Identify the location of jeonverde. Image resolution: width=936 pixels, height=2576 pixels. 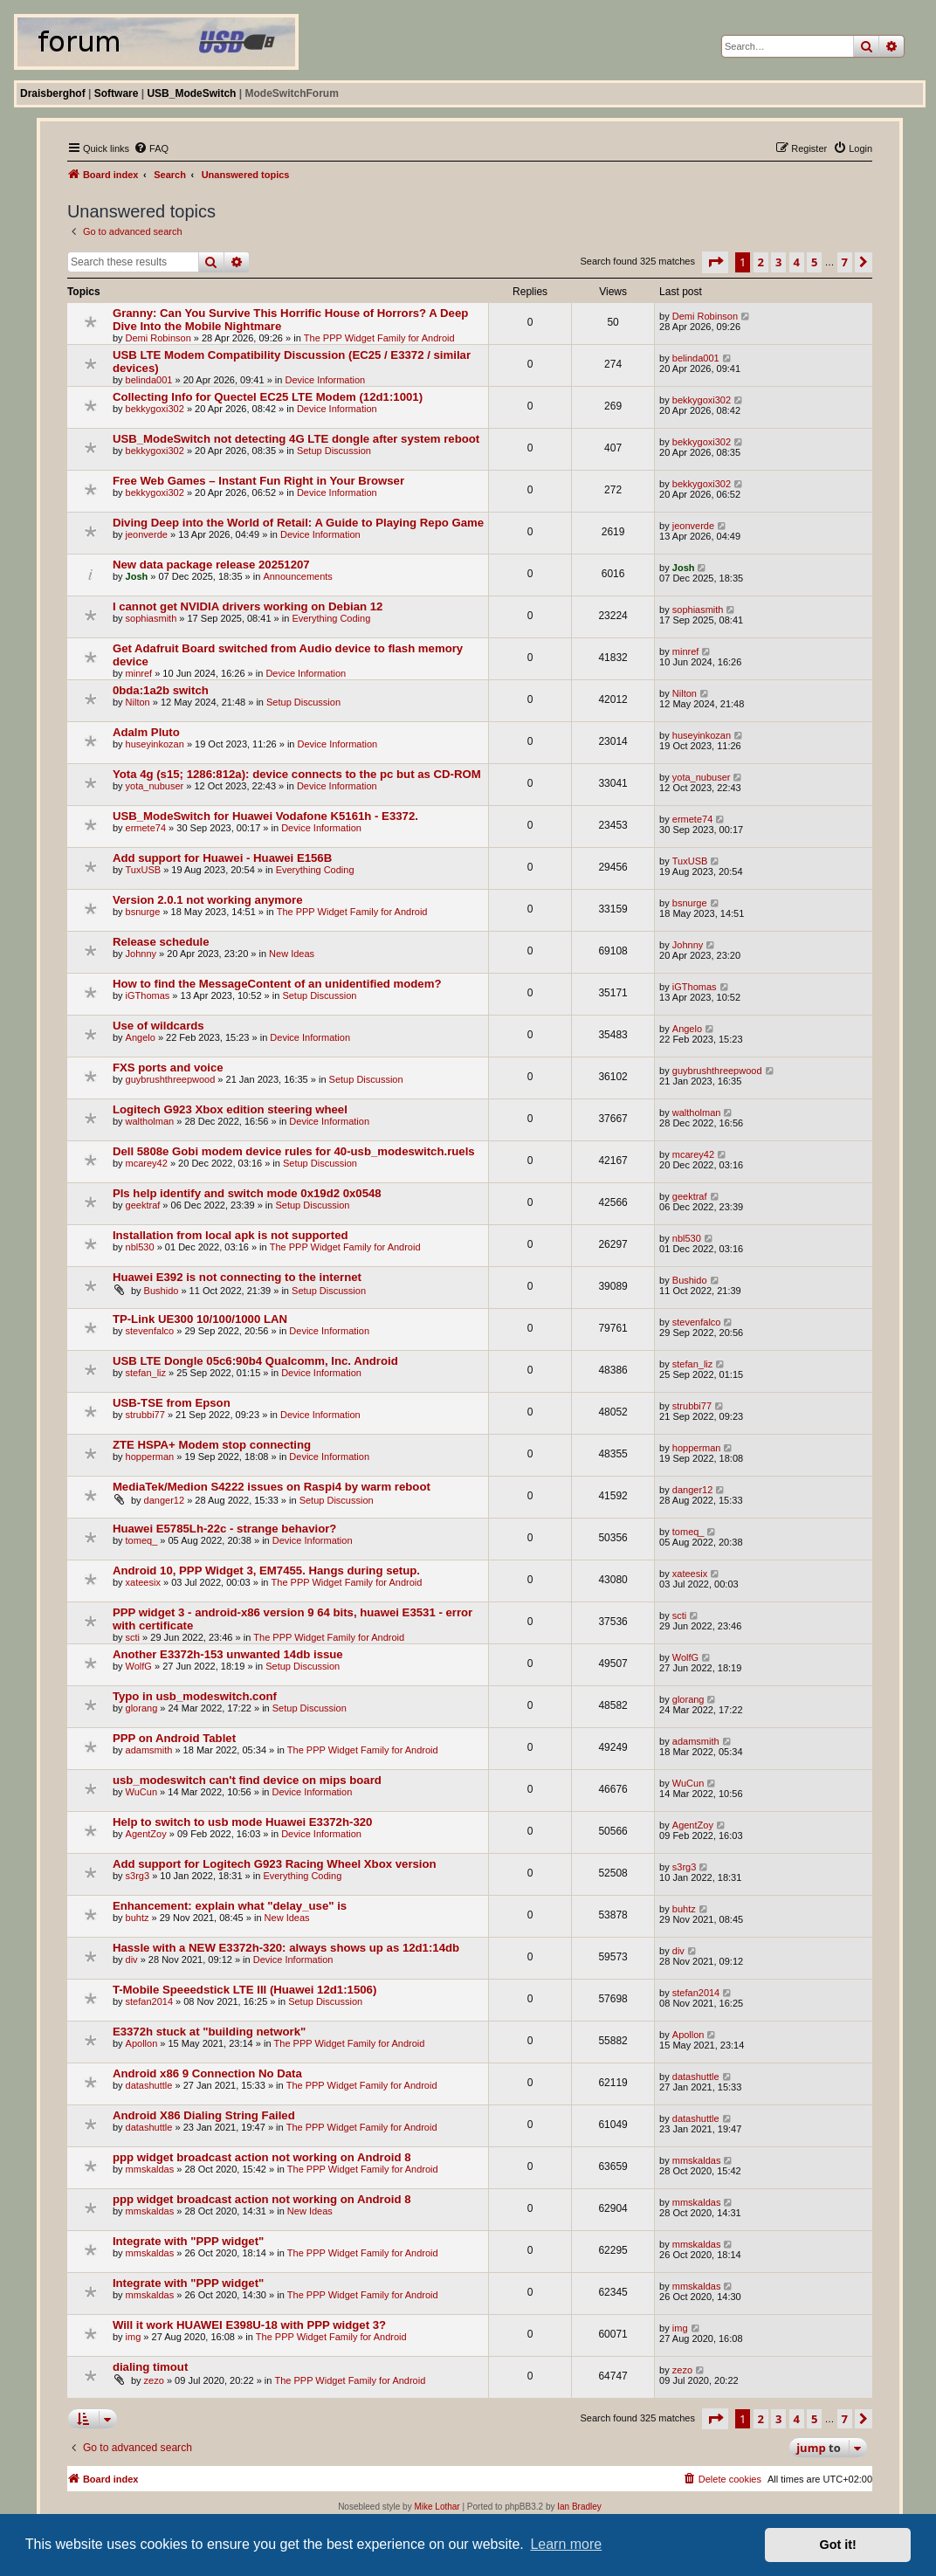
(147, 534).